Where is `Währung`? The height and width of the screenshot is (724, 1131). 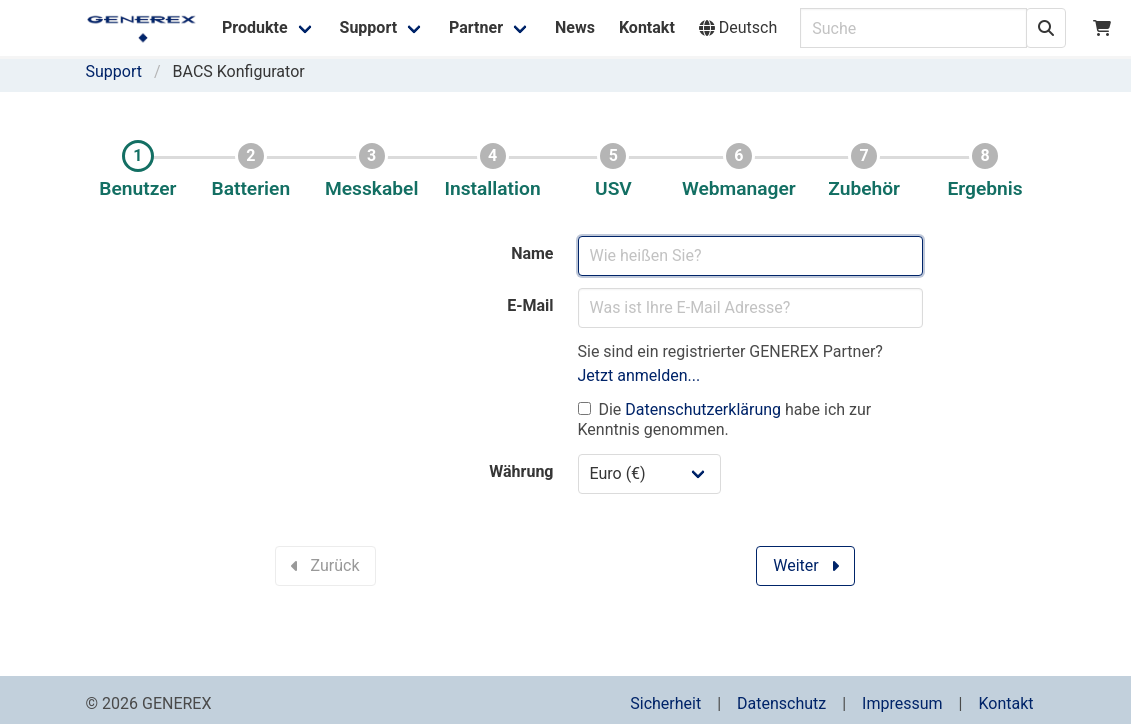 Währung is located at coordinates (521, 471).